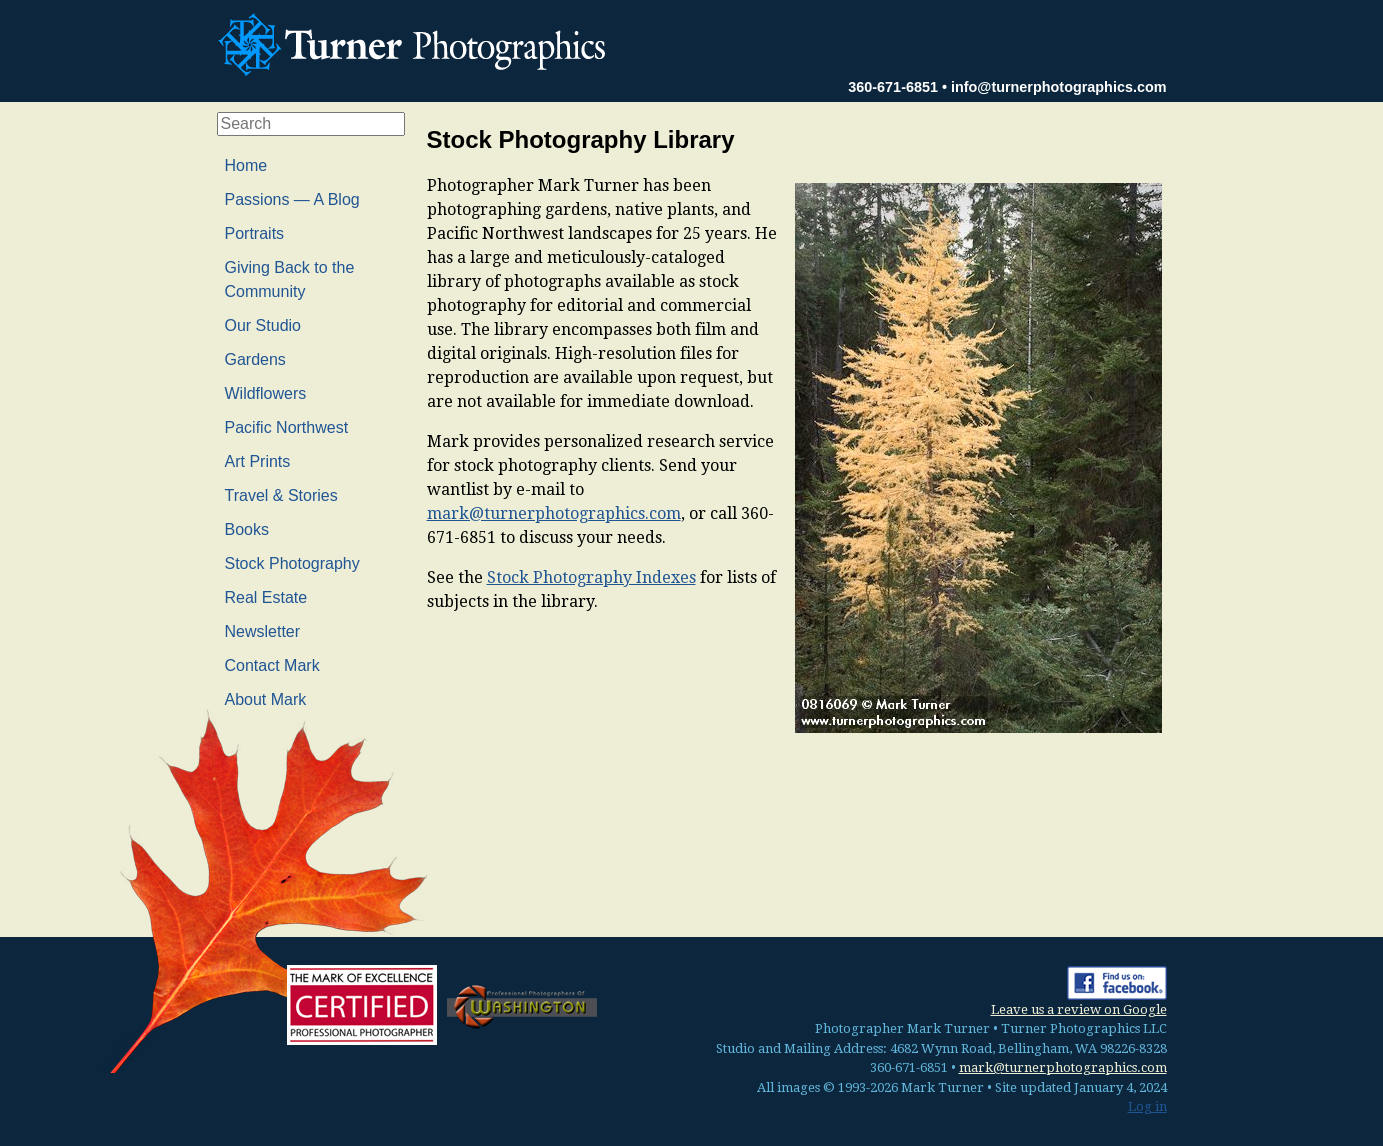 The width and height of the screenshot is (1383, 1146). What do you see at coordinates (247, 529) in the screenshot?
I see `Books` at bounding box center [247, 529].